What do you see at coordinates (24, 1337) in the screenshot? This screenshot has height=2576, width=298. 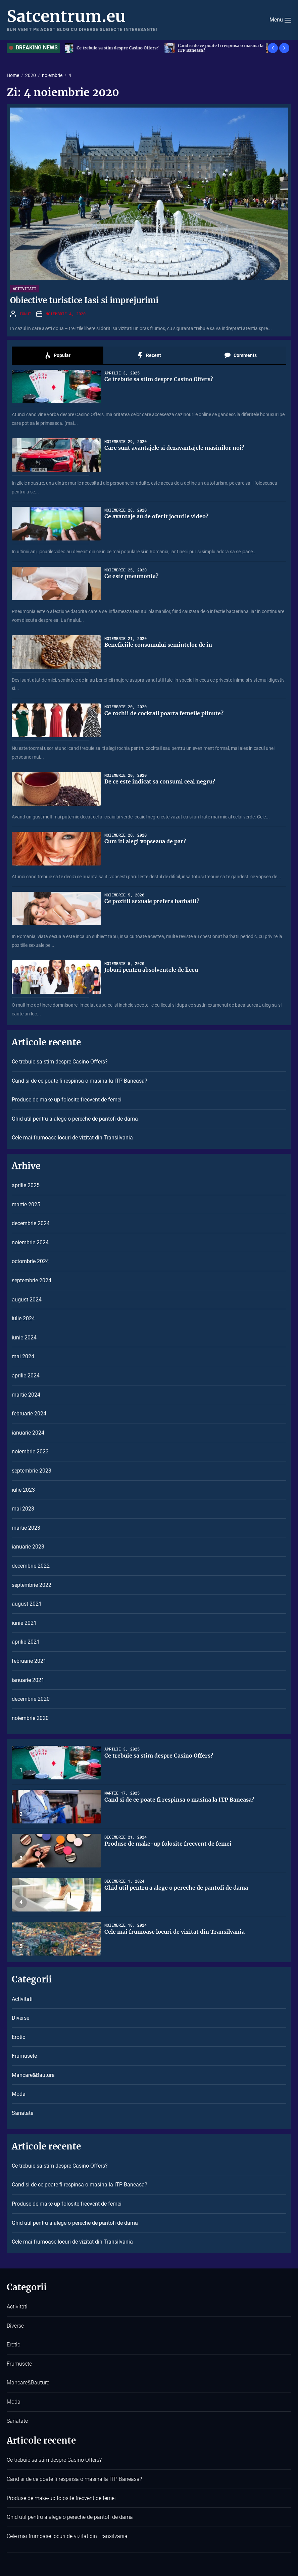 I see `iunie 2024` at bounding box center [24, 1337].